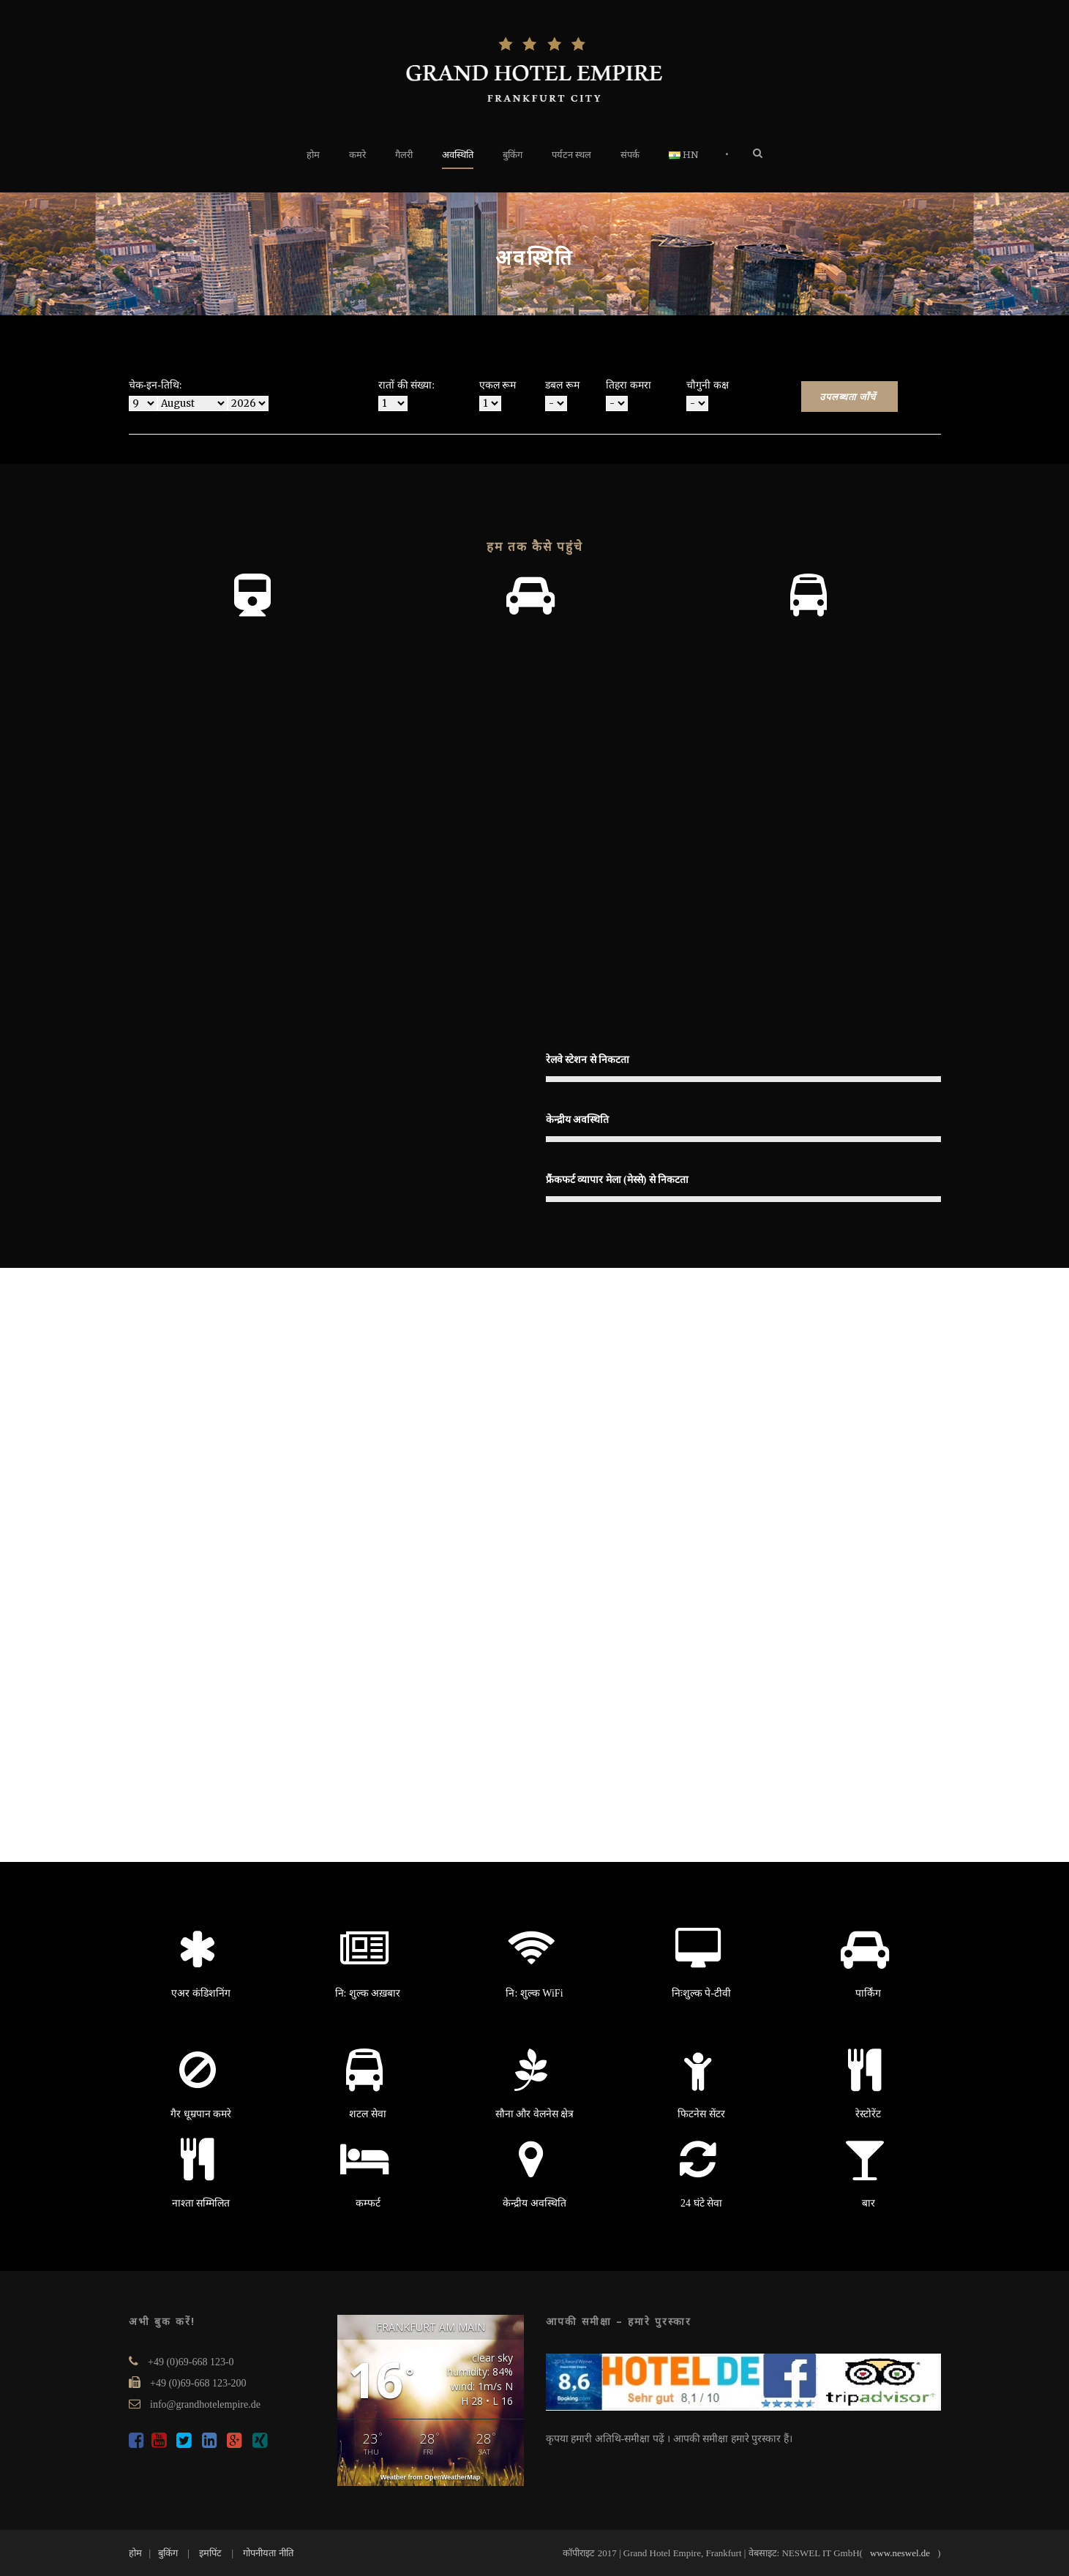  I want to click on नि: शुल्क WiFi, so click(534, 1993).